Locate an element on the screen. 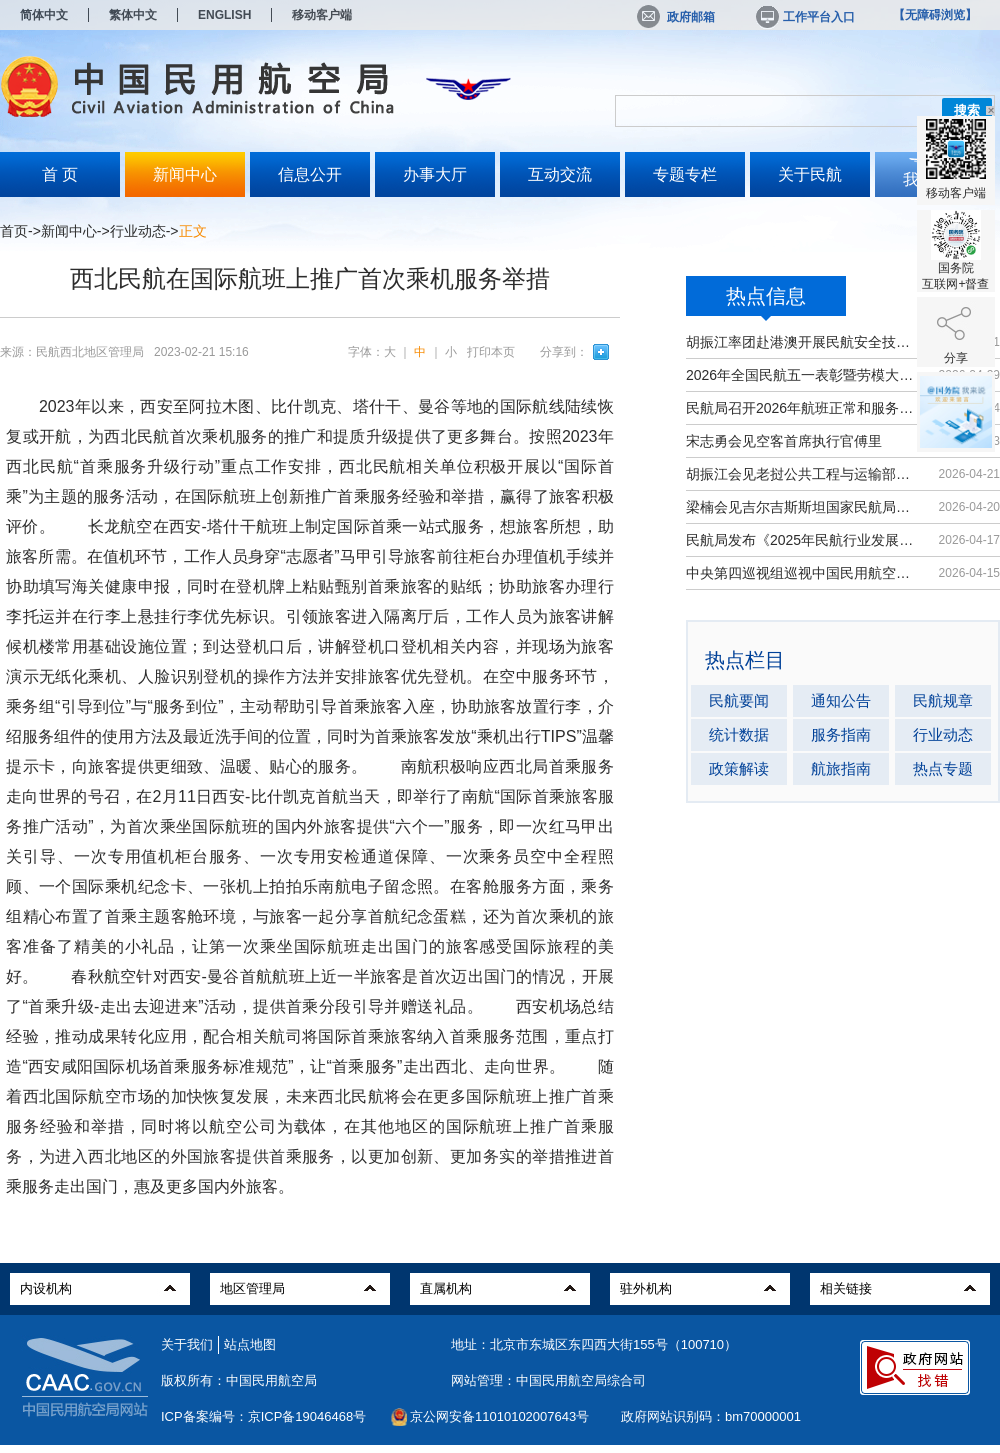  专题专栏 is located at coordinates (685, 174).